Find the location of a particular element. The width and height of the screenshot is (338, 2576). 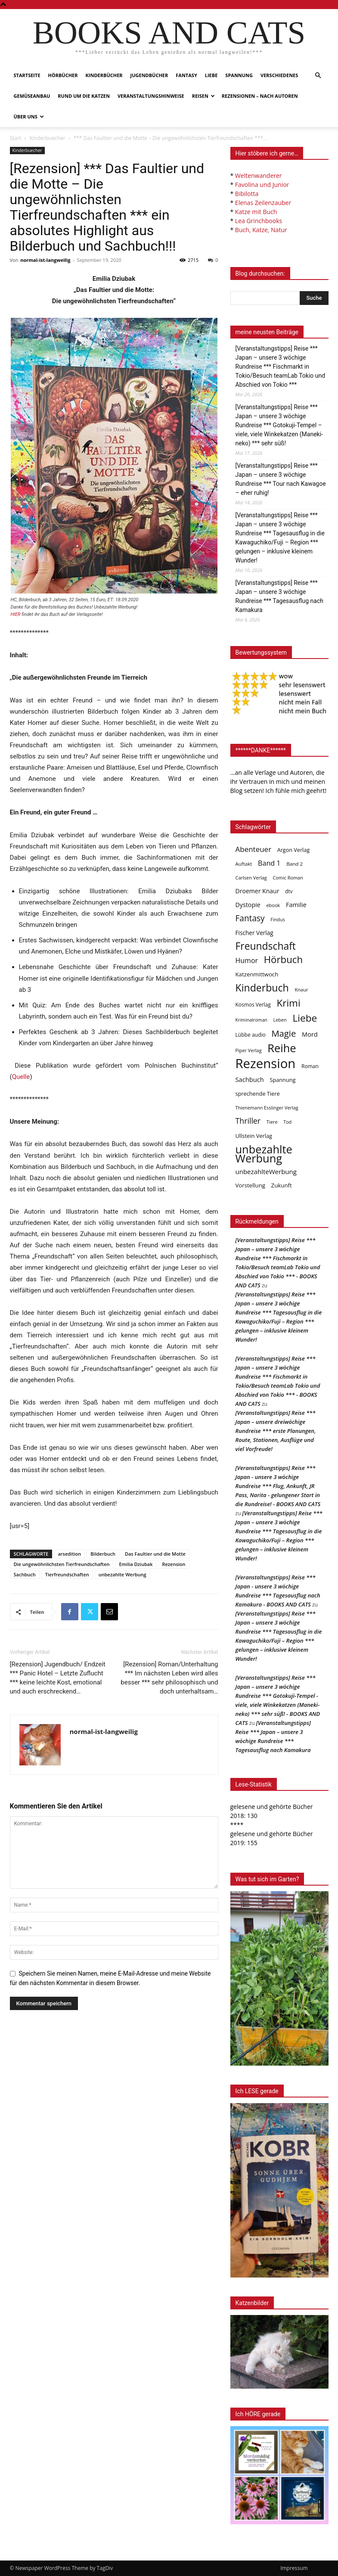

Reisen is located at coordinates (203, 96).